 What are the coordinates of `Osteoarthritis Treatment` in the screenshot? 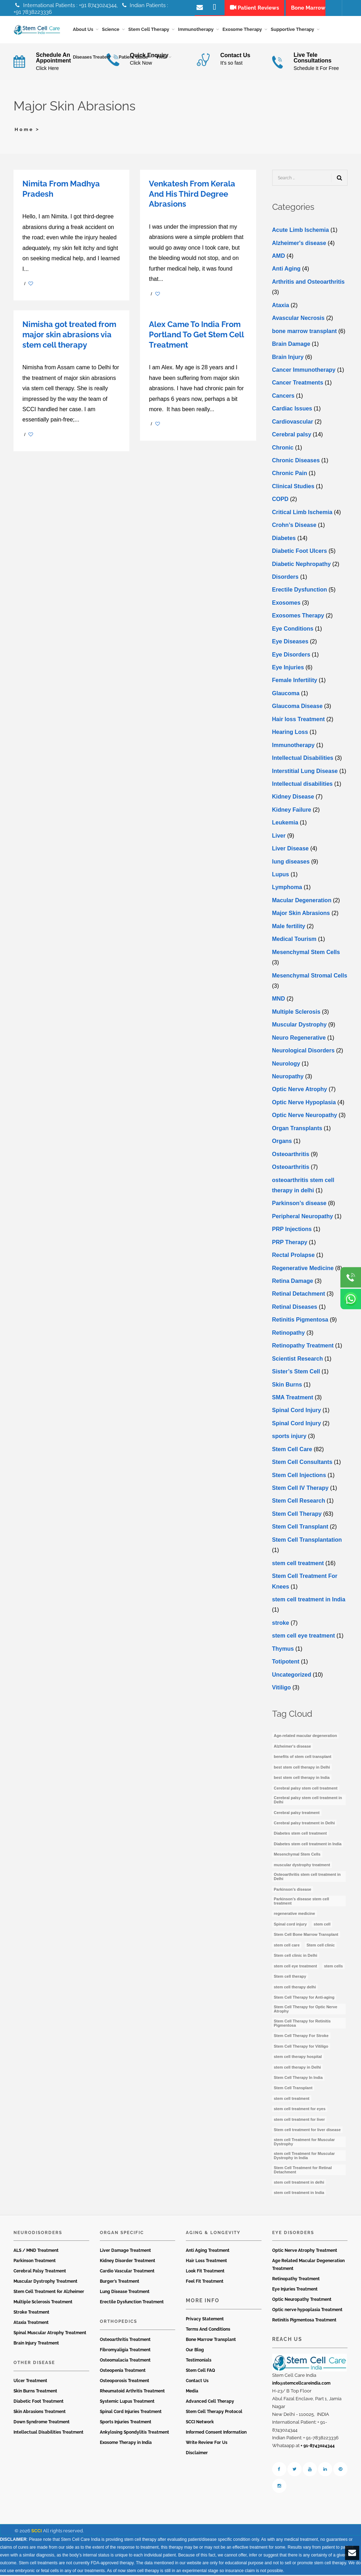 It's located at (125, 2340).